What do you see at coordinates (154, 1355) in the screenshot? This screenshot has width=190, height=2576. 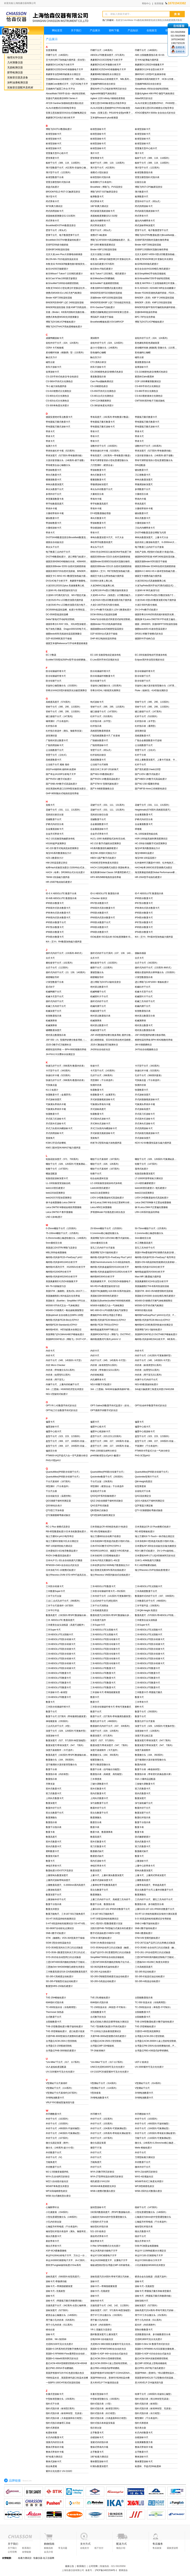 I see `内径千分尺（141系列-可更换测杆型）` at bounding box center [154, 1355].